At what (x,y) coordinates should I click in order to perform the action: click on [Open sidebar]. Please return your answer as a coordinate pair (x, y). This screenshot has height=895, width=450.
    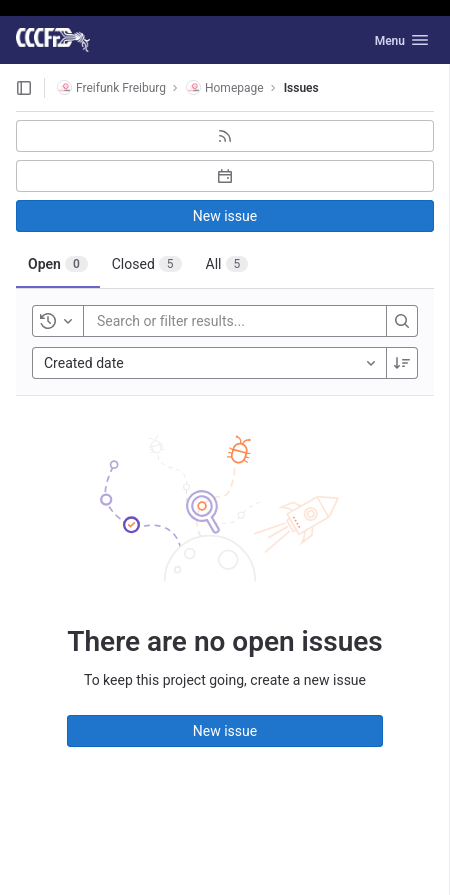
    Looking at the image, I should click on (24, 88).